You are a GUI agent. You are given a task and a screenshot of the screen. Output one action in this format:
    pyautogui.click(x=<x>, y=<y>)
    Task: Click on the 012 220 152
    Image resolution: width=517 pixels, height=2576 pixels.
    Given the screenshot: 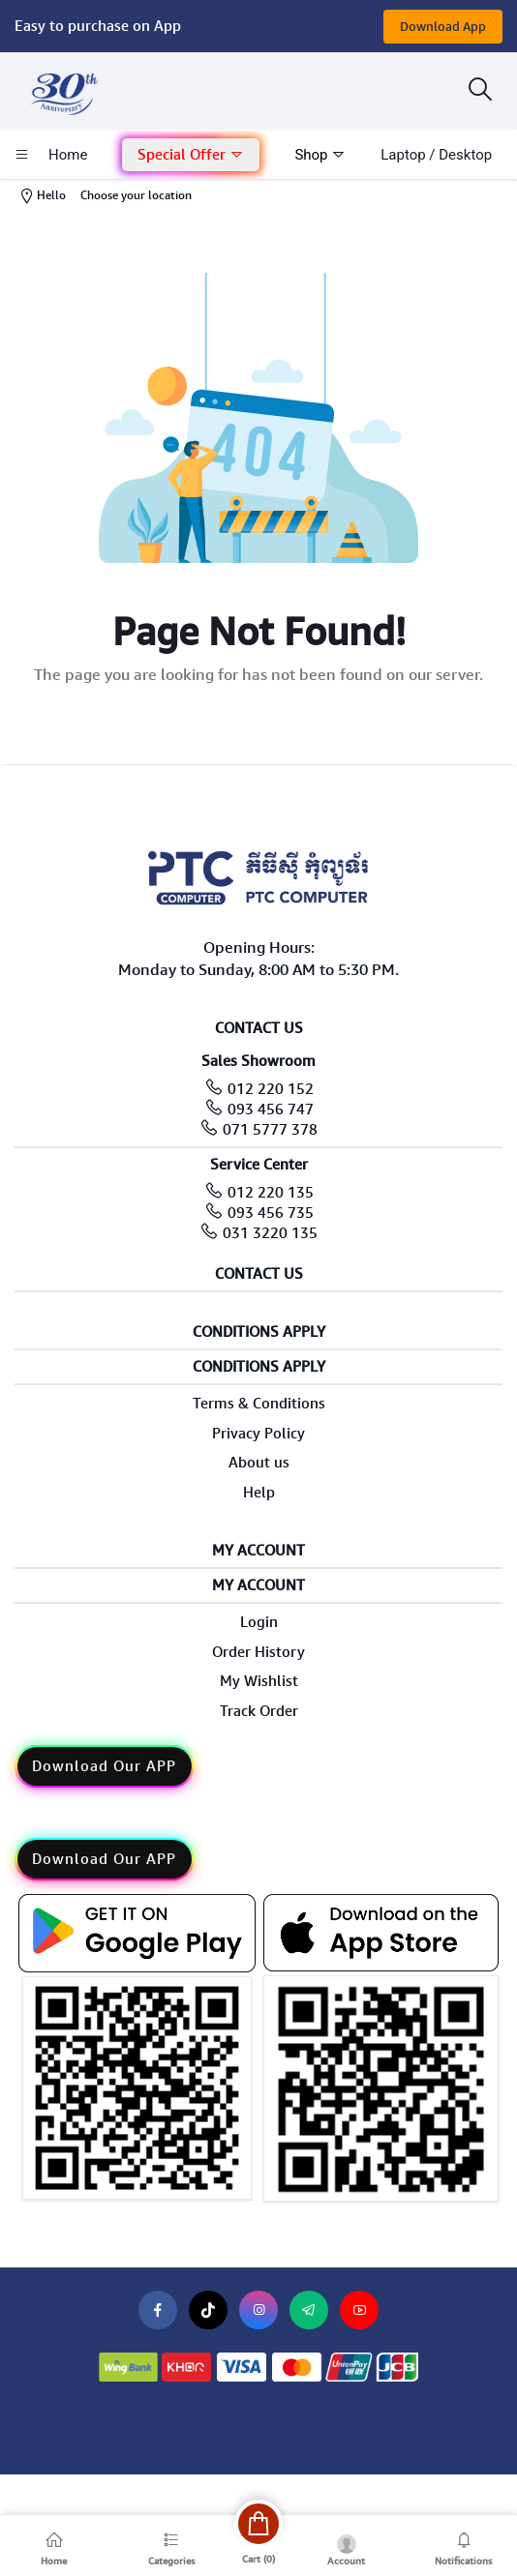 What is the action you would take?
    pyautogui.click(x=271, y=1089)
    